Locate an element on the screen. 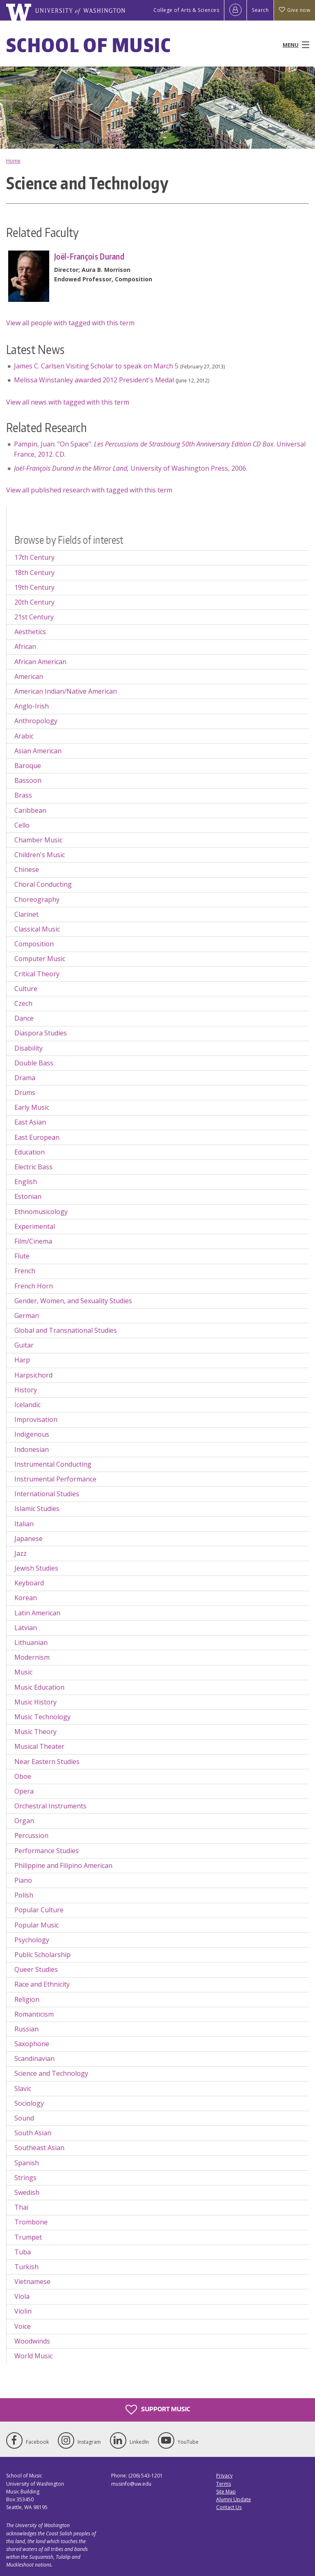 This screenshot has width=315, height=2576. Give now is located at coordinates (294, 10).